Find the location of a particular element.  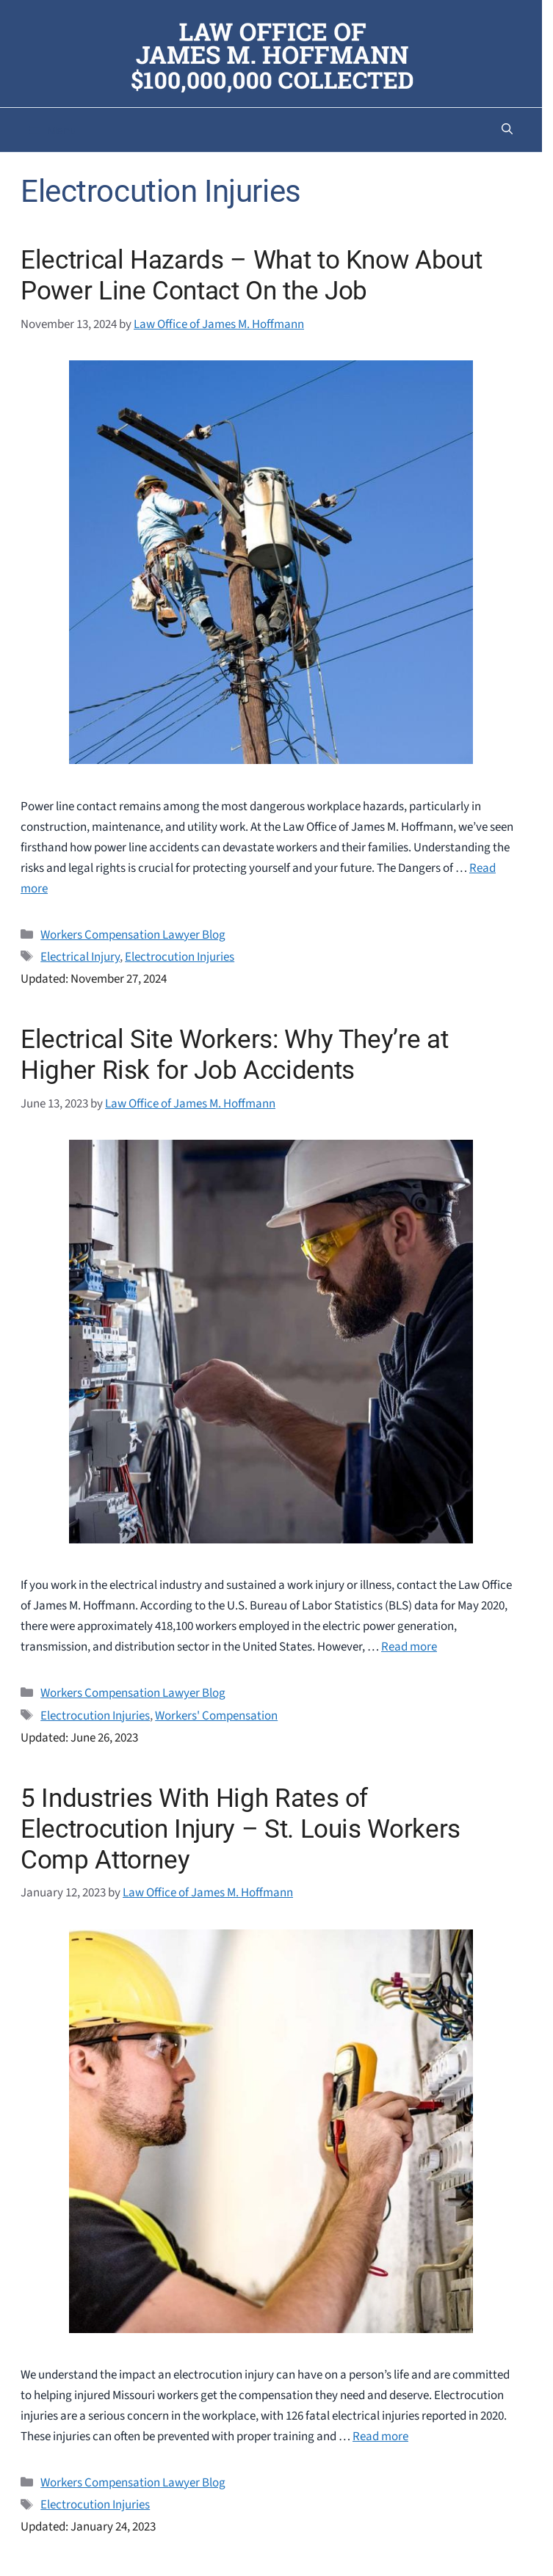

Electrical Injury is located at coordinates (80, 957).